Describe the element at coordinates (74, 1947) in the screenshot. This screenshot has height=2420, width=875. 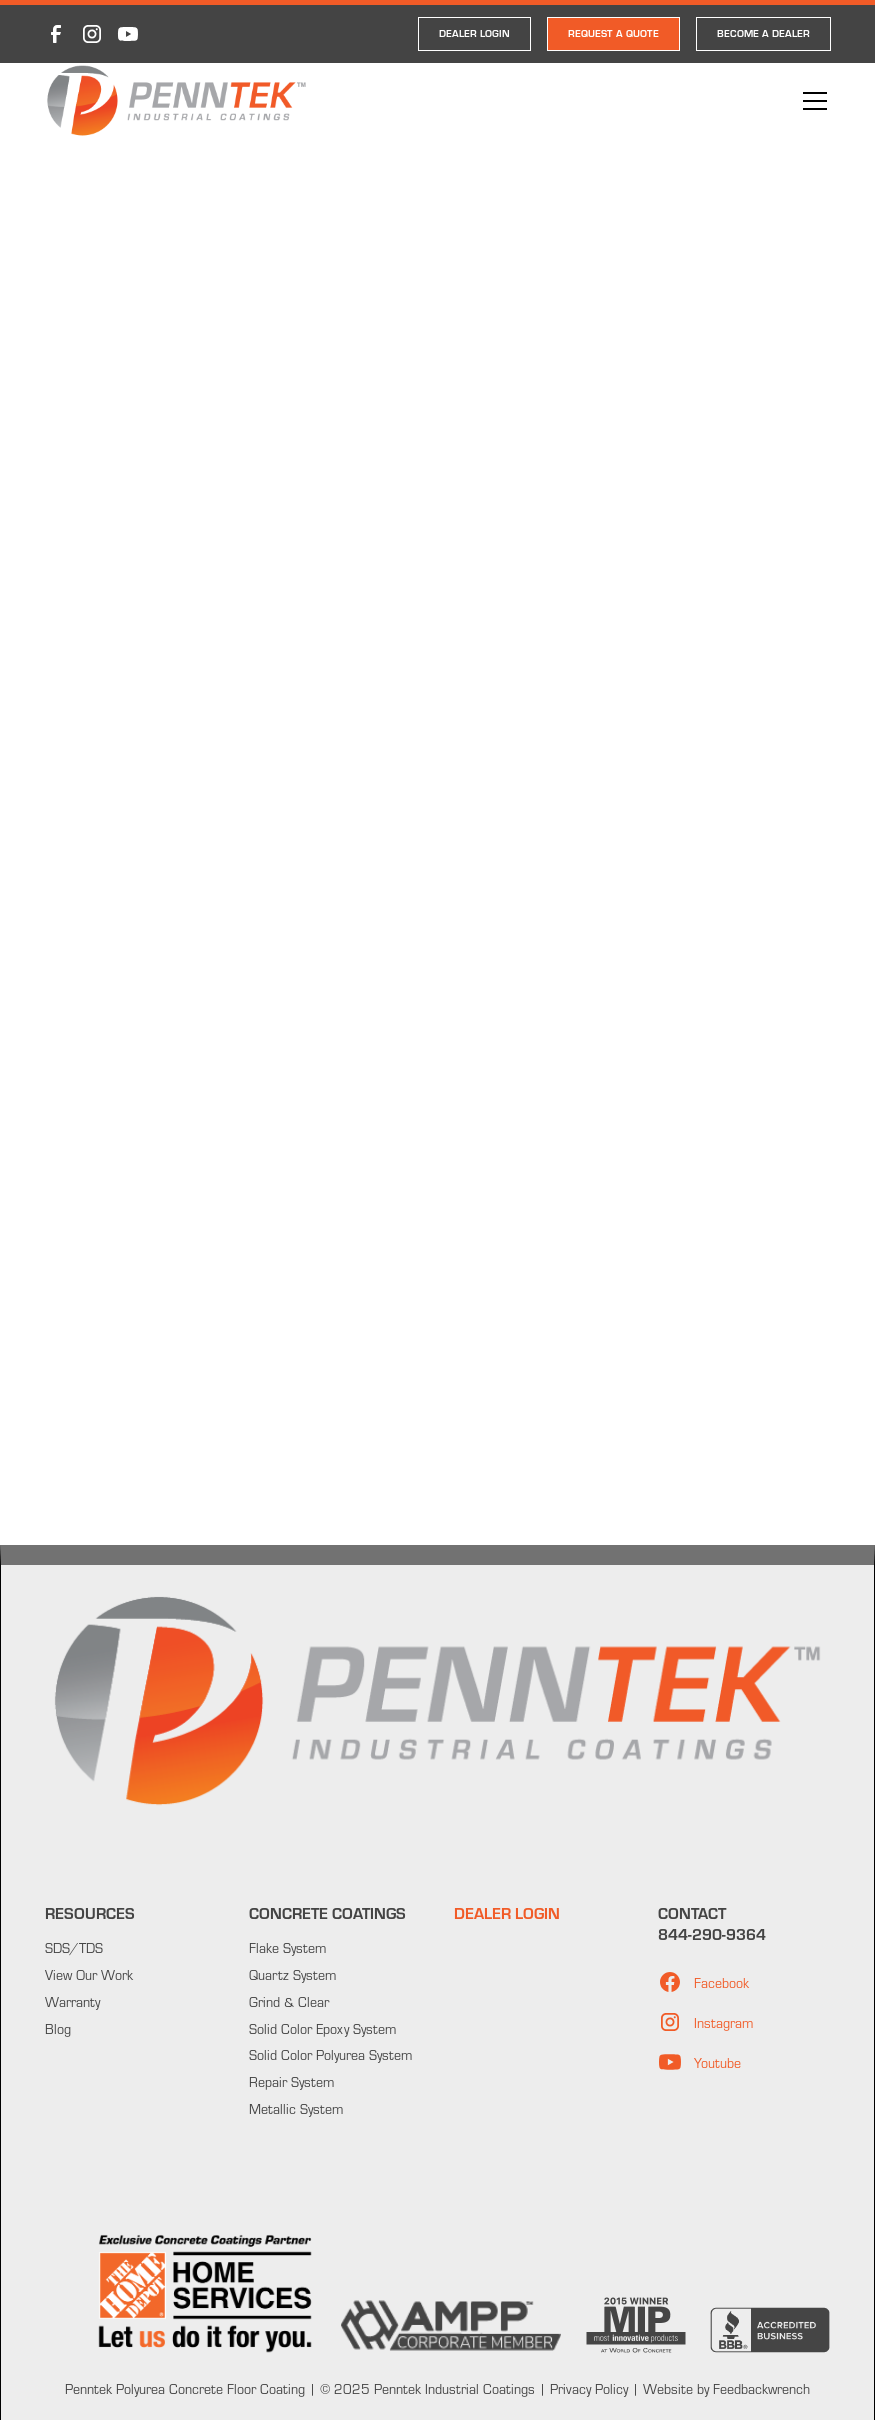
I see `SDS/TDS` at that location.